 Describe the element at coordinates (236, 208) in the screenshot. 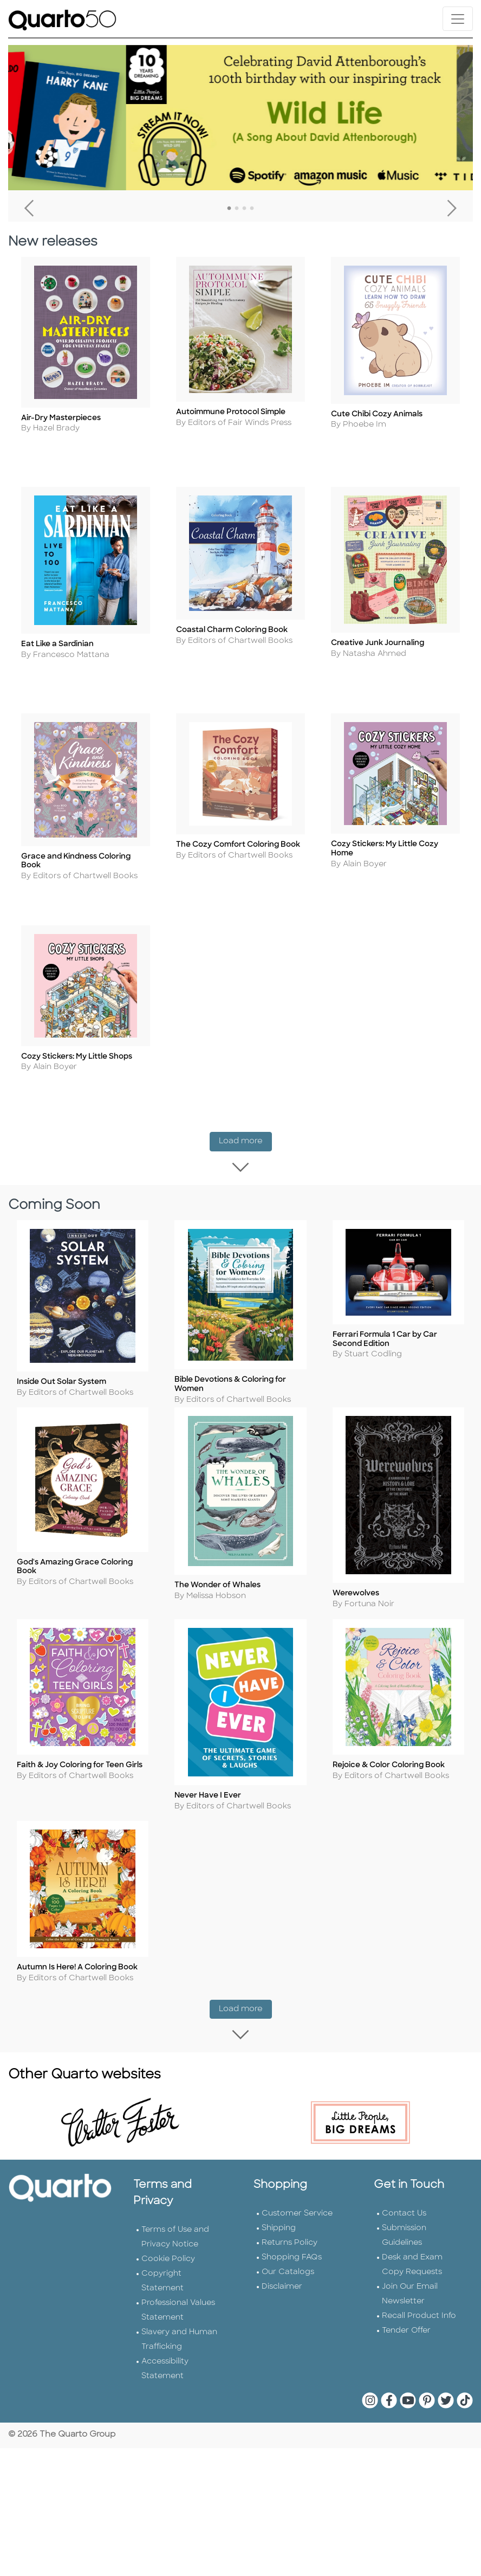

I see `2 [tab]` at that location.